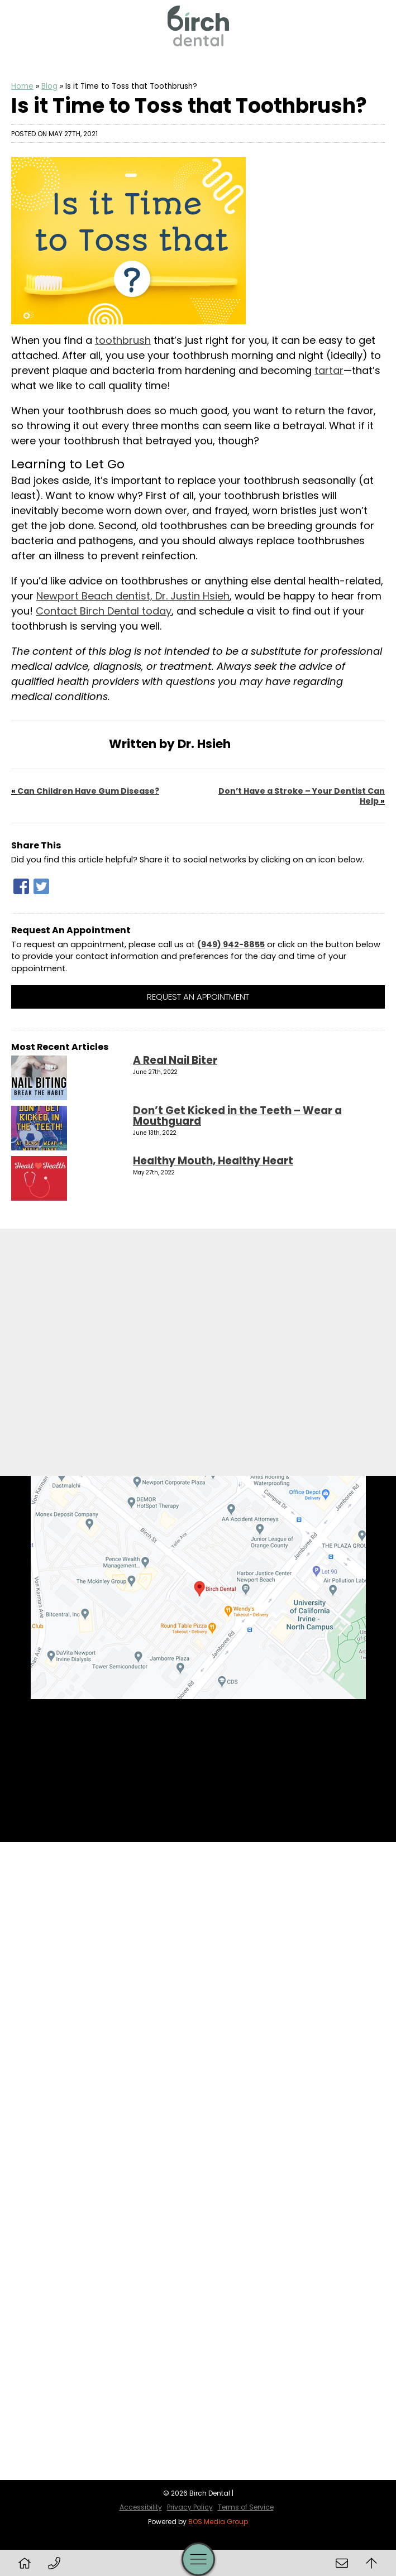  I want to click on [Birch Dental Map Directions], so click(198, 1587).